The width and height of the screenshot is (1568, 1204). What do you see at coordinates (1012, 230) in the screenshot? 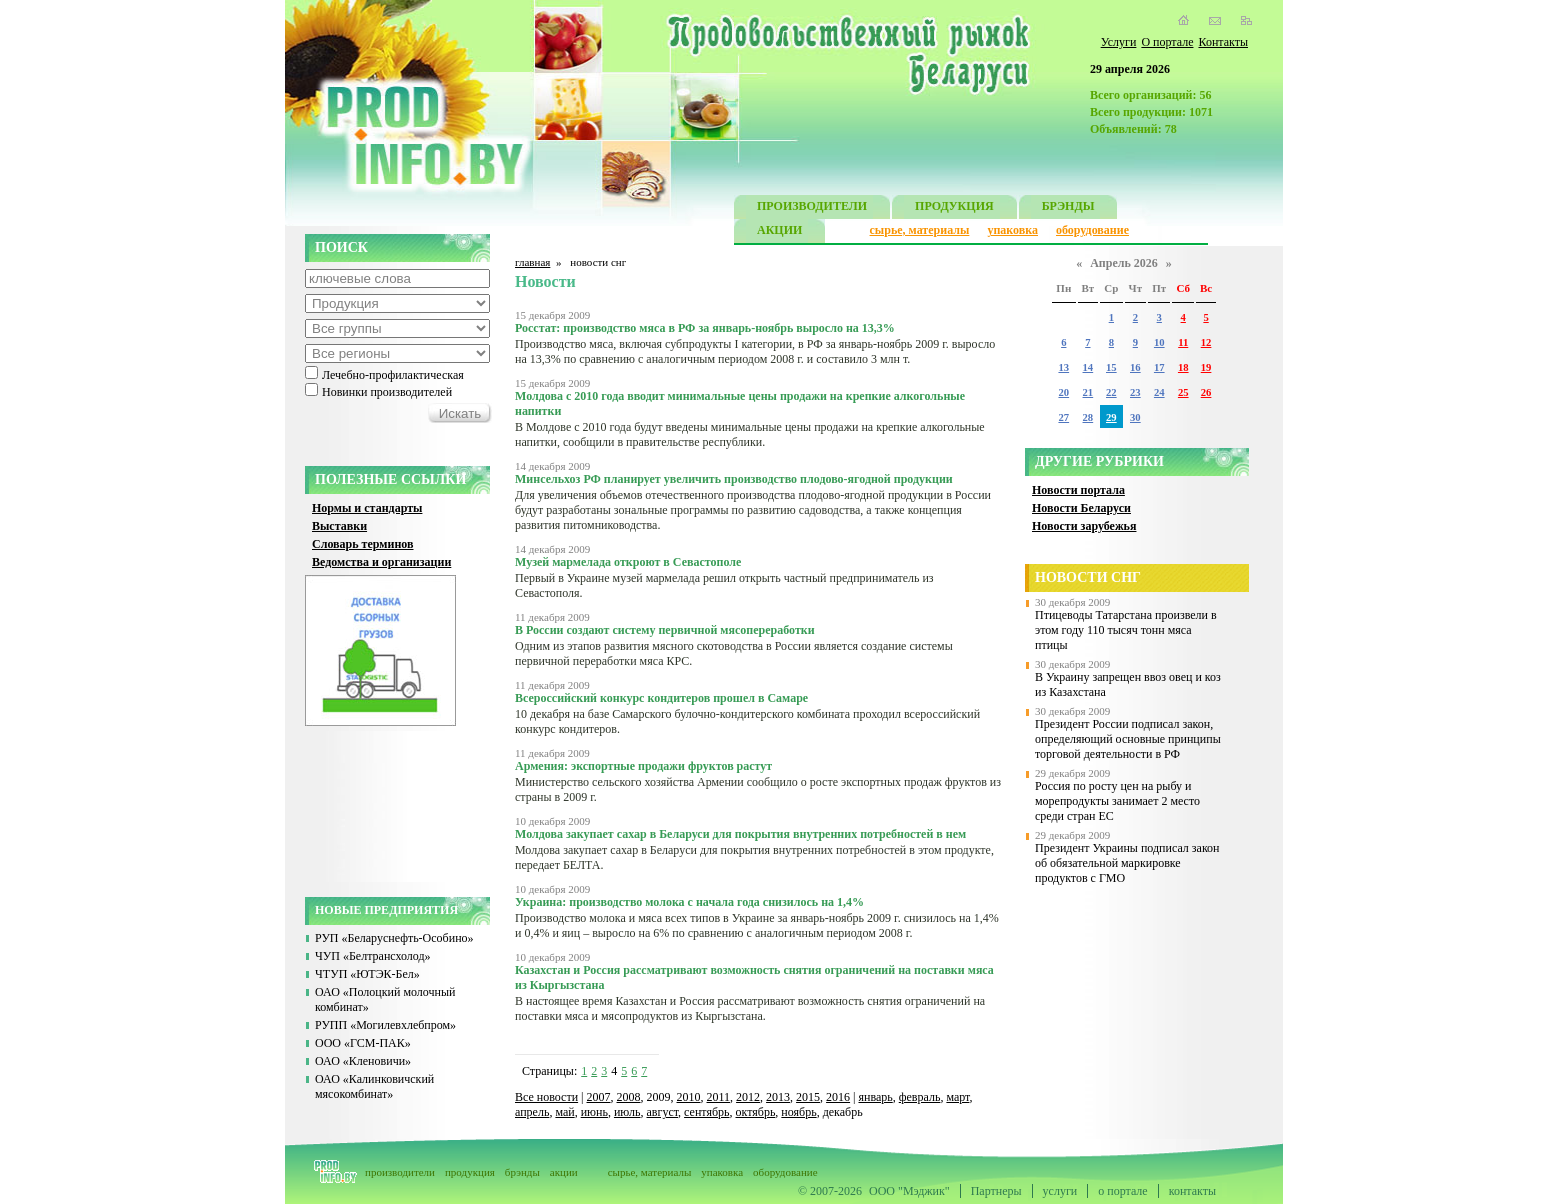
I see `упаковка` at bounding box center [1012, 230].